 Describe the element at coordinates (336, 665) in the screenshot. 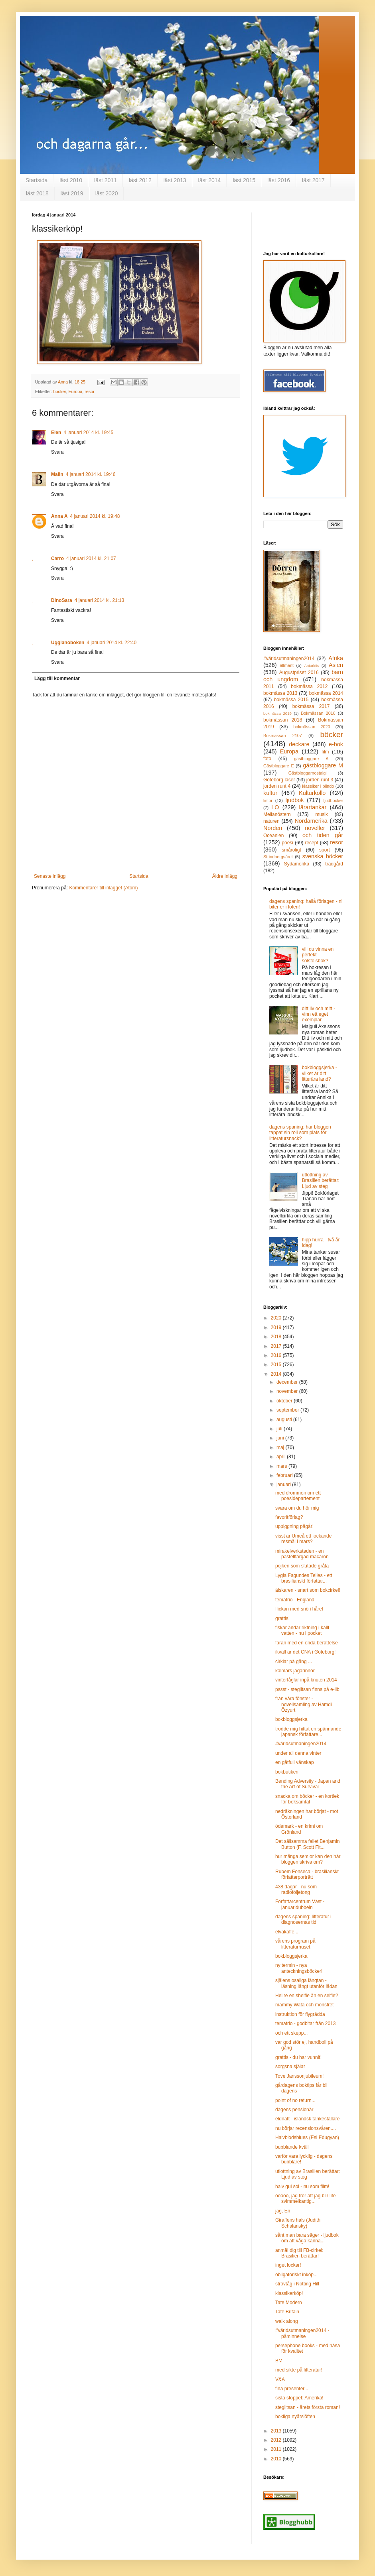

I see `Asien` at that location.